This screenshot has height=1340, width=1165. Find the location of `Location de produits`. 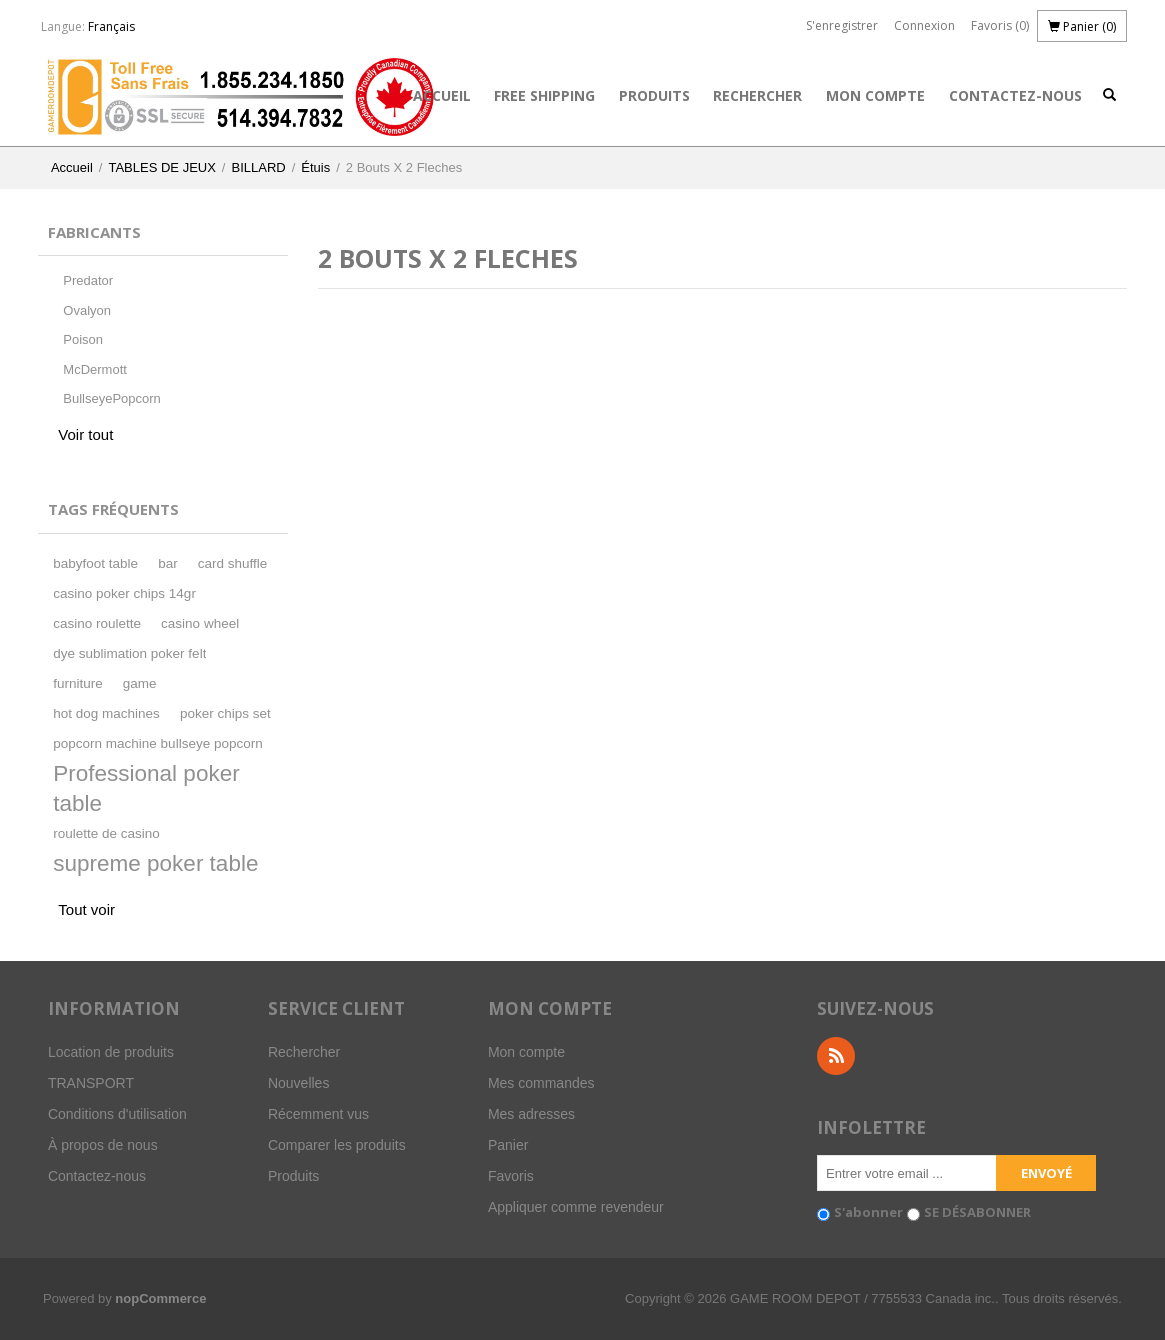

Location de produits is located at coordinates (111, 1052).